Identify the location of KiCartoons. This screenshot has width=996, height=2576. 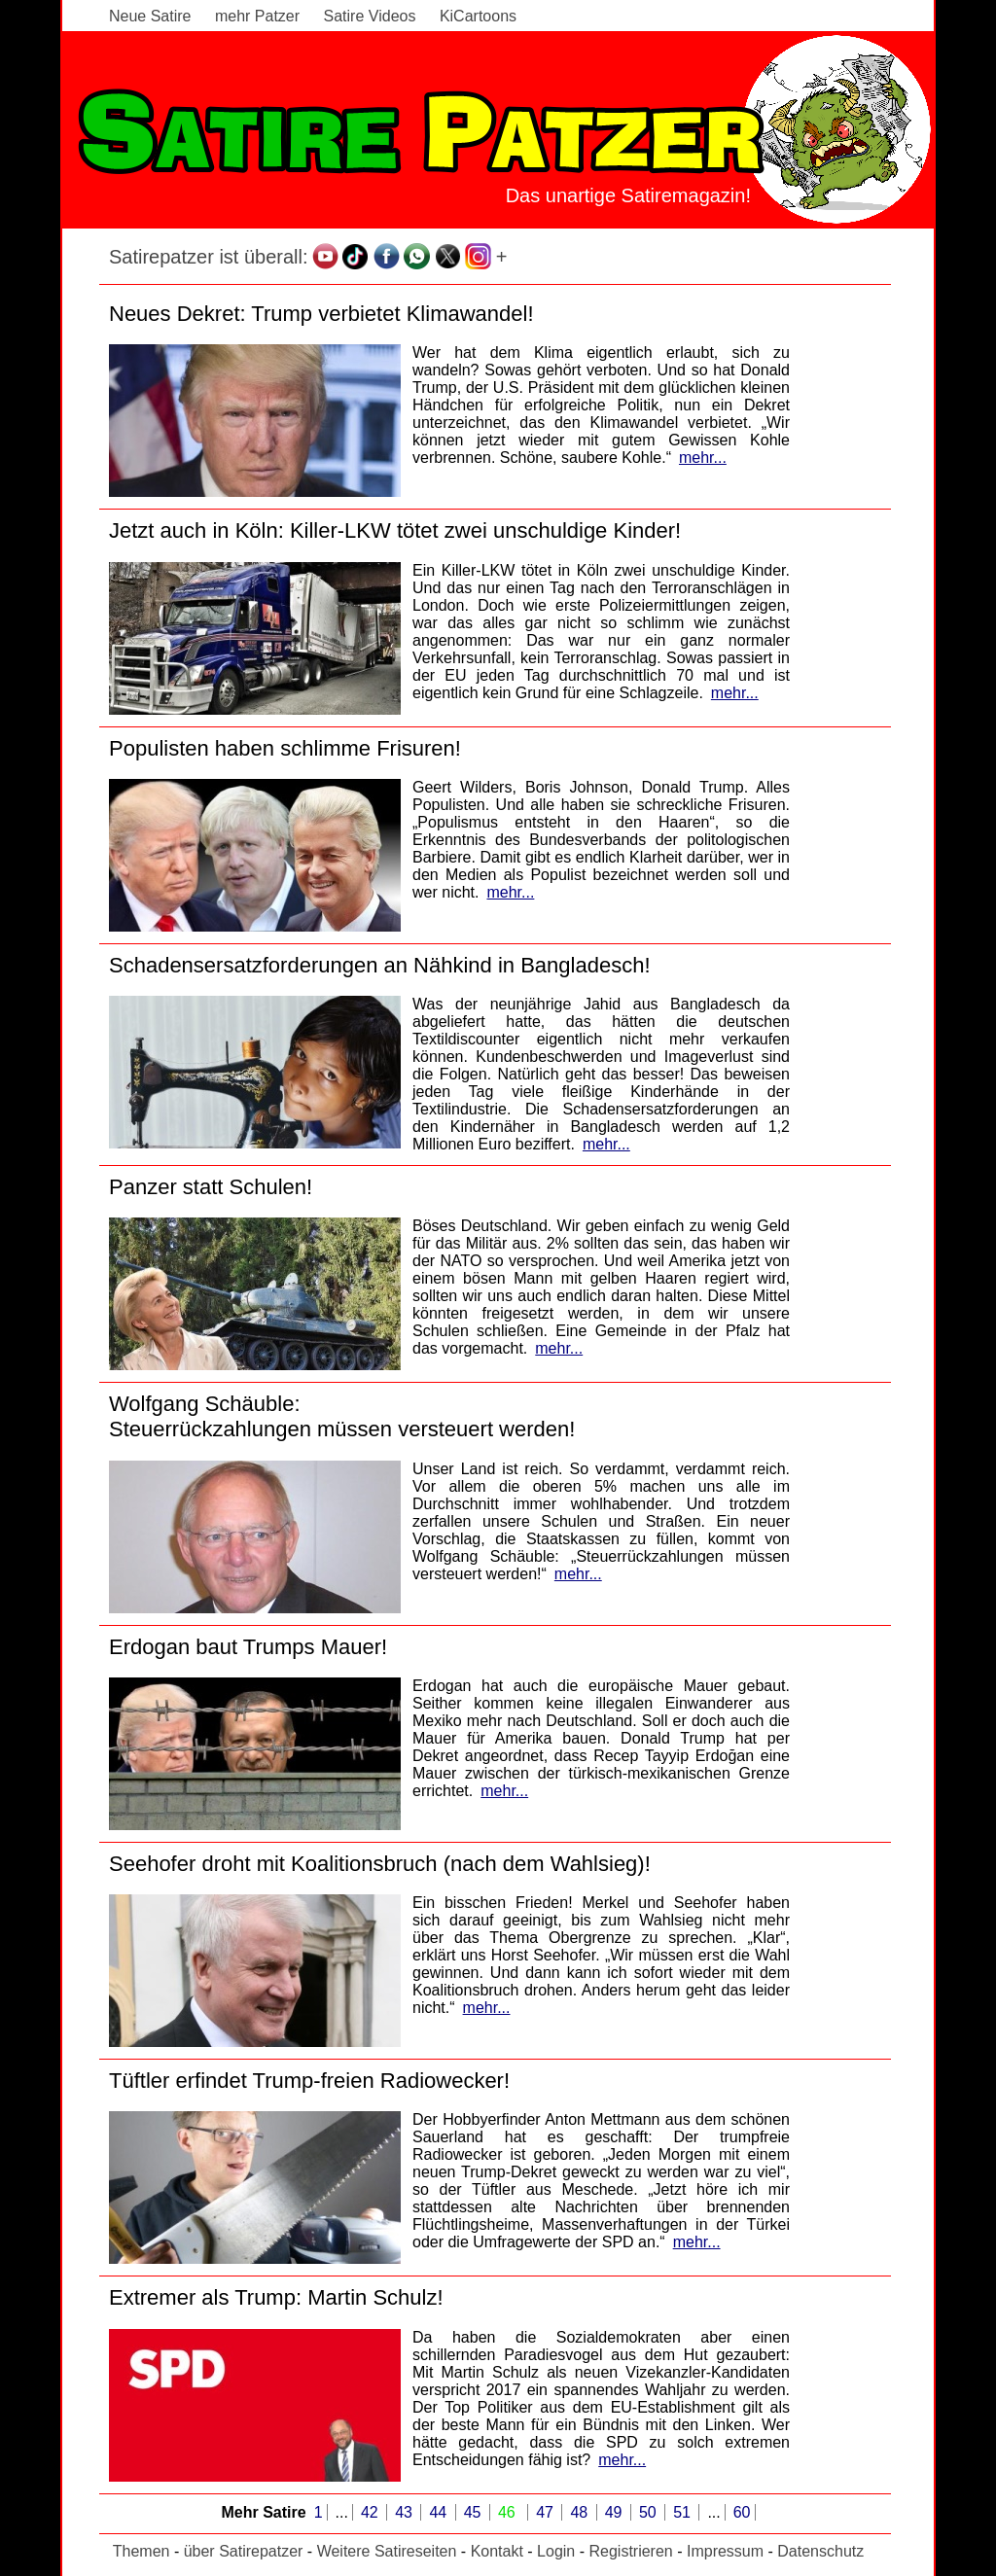
(478, 16).